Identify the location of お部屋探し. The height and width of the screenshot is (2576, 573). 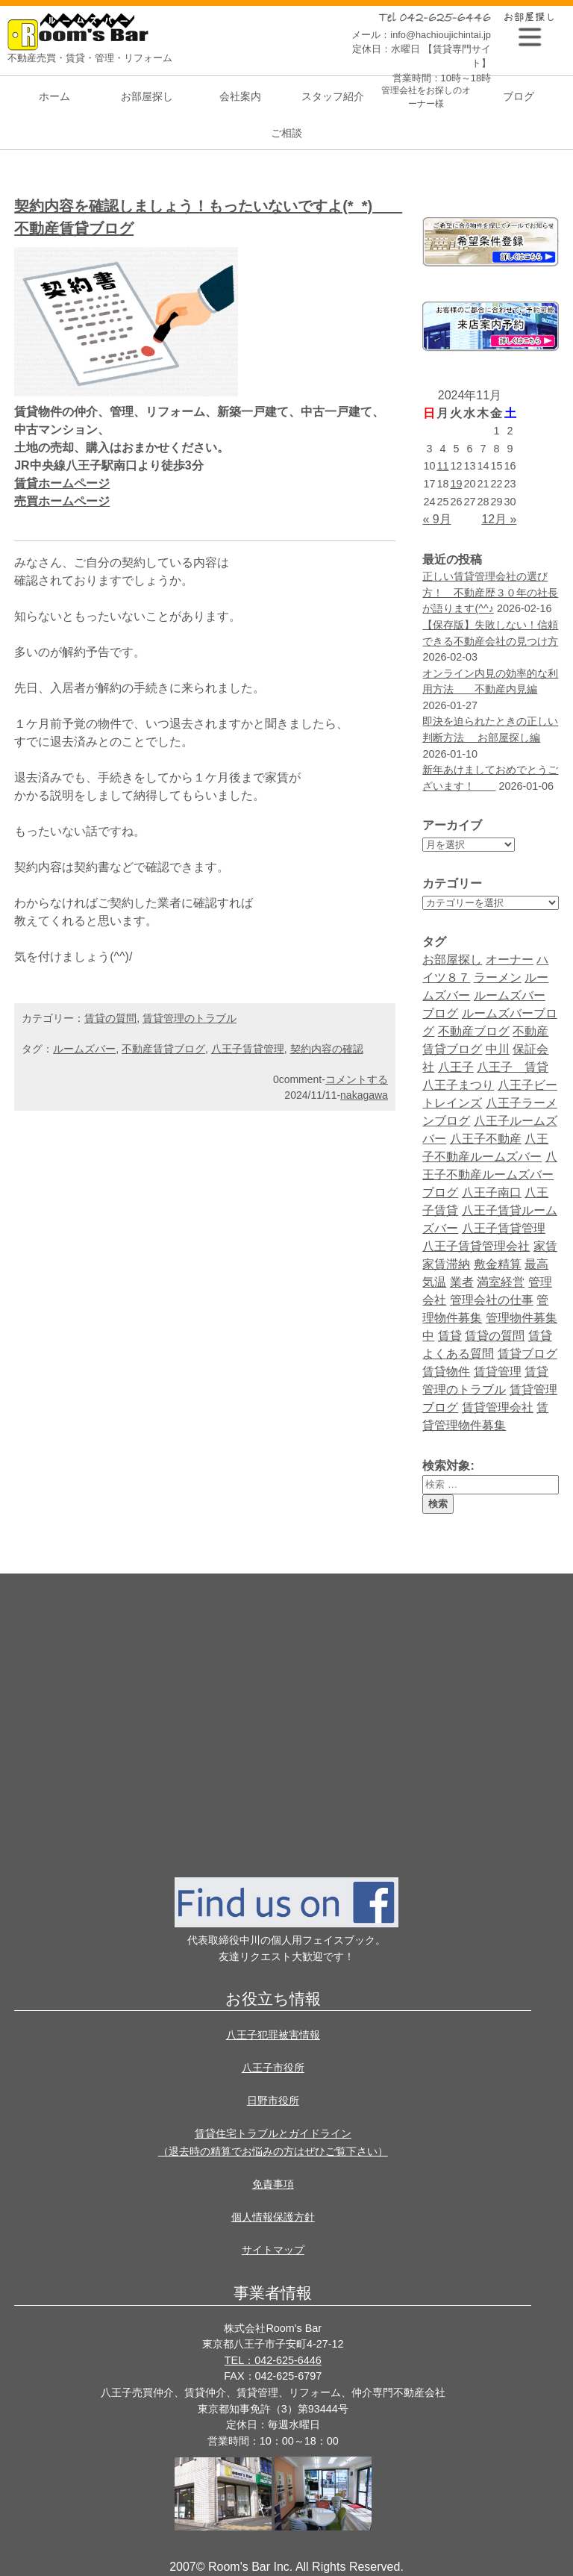
(147, 96).